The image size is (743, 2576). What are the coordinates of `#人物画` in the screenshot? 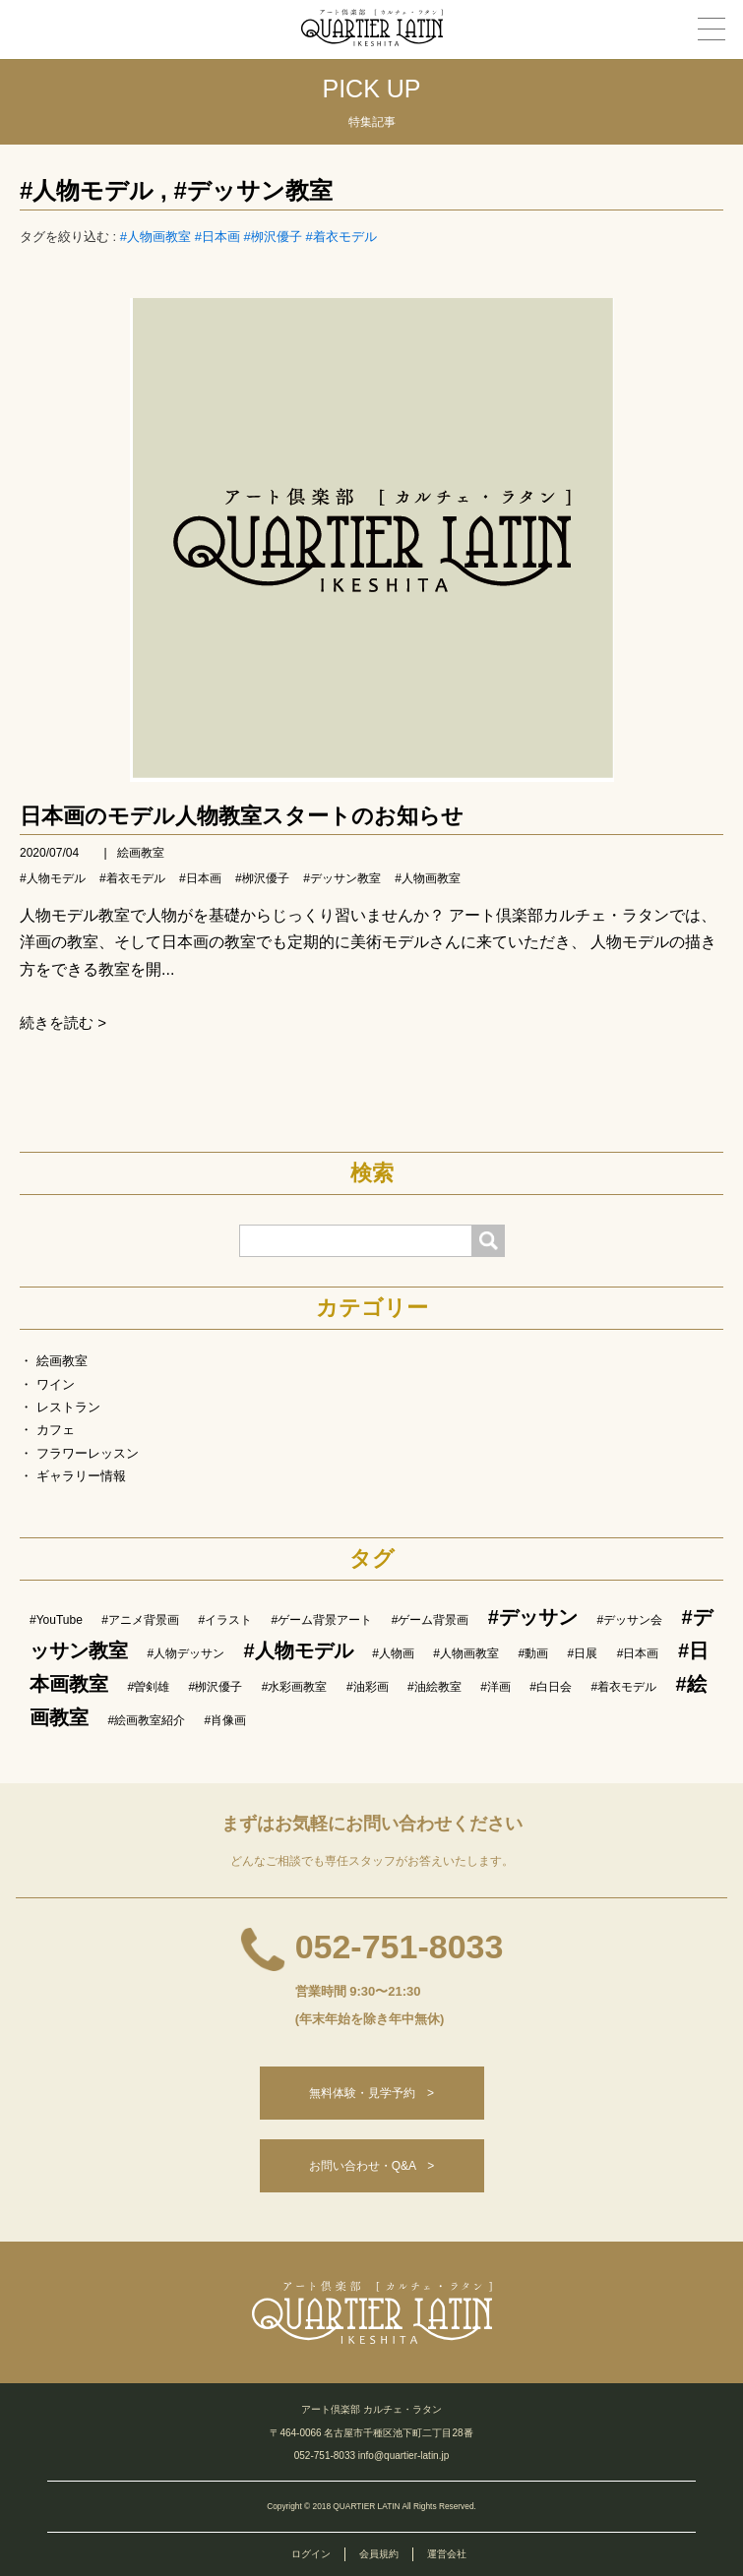 It's located at (393, 1653).